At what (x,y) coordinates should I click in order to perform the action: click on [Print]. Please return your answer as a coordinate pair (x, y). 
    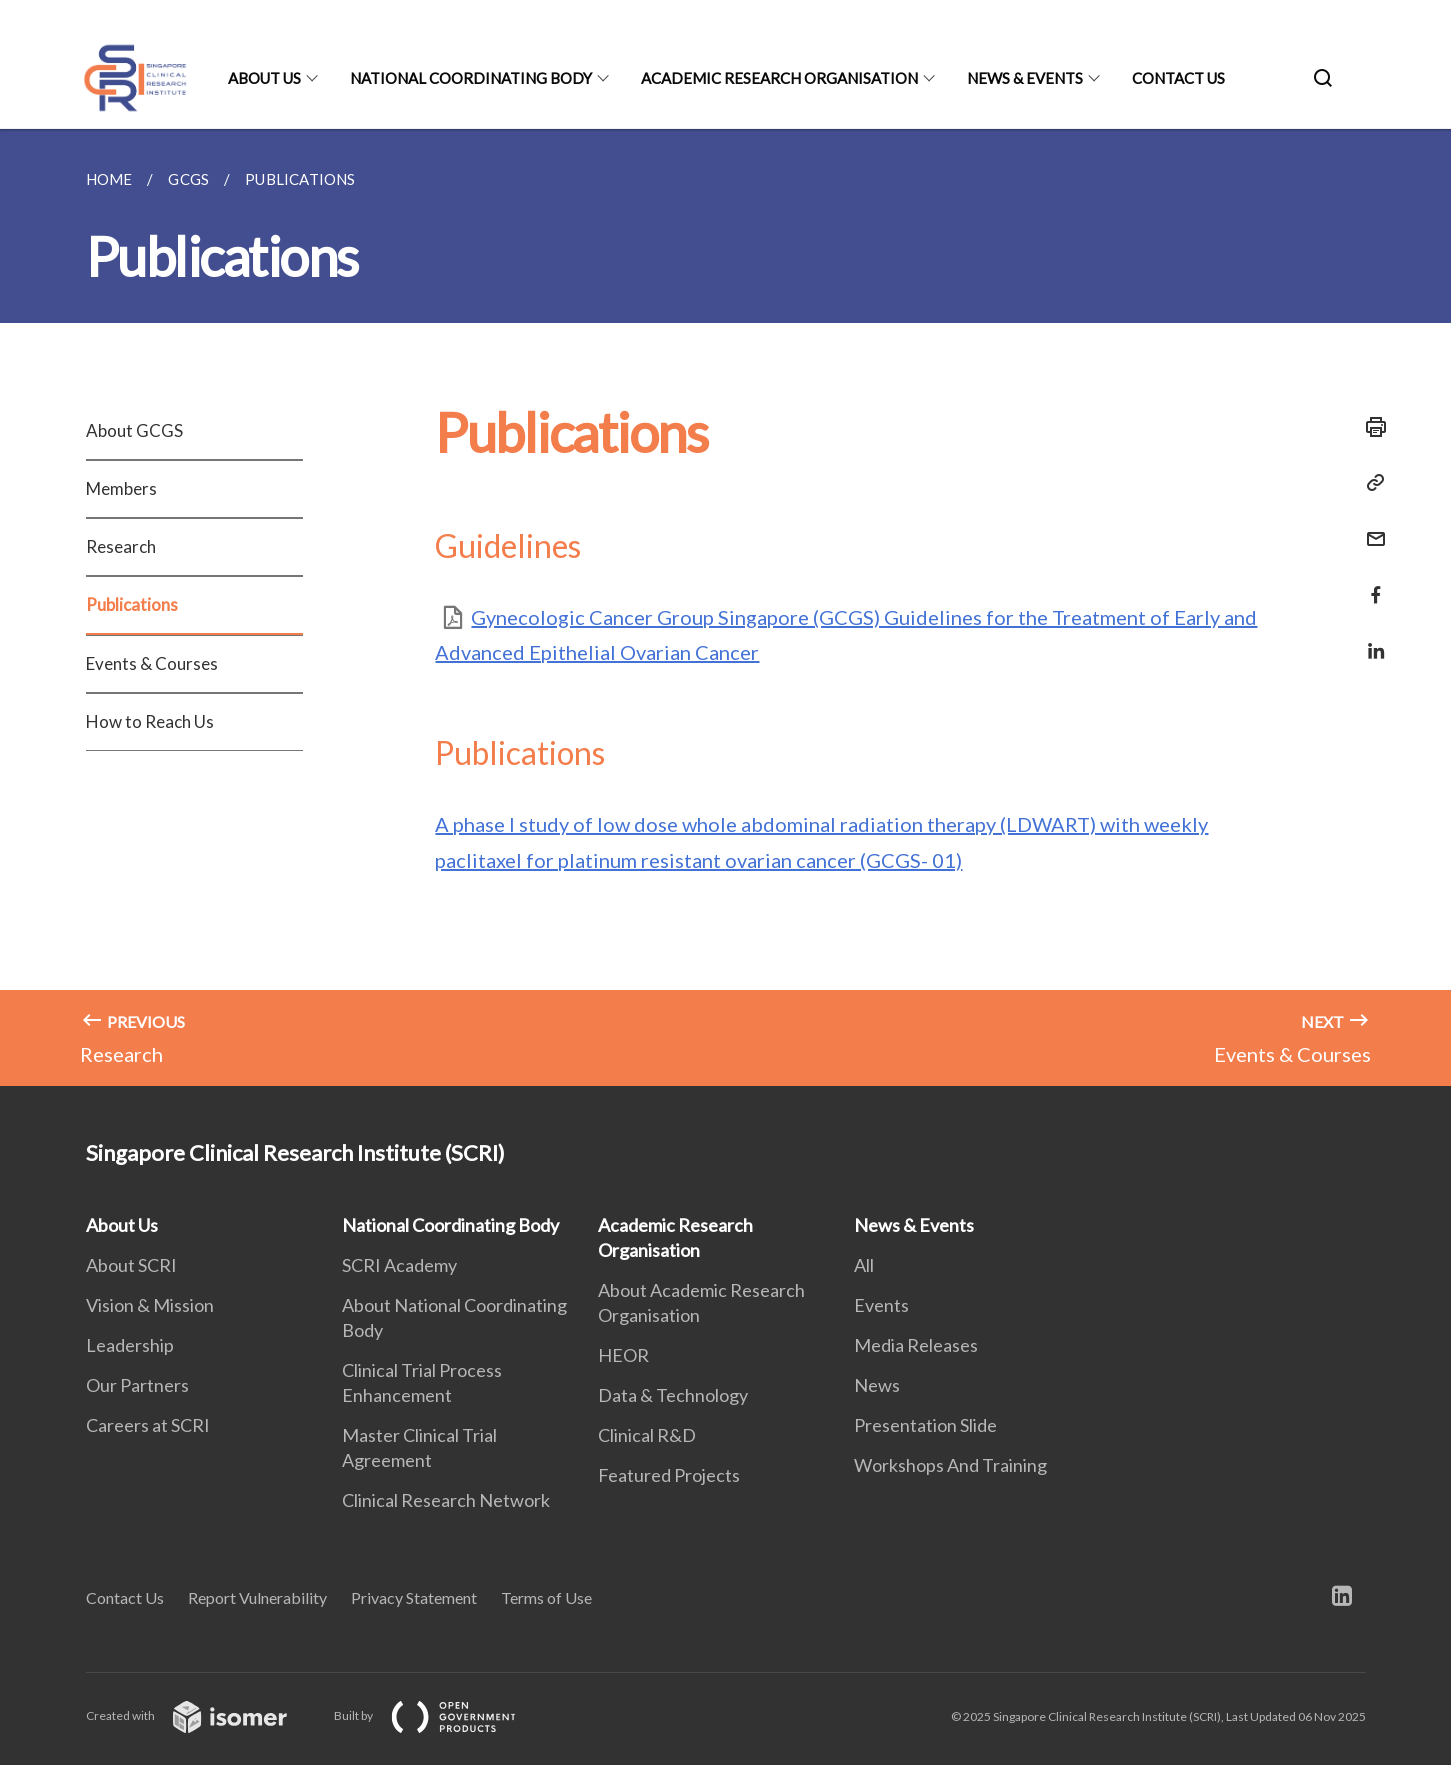
    Looking at the image, I should click on (1370, 427).